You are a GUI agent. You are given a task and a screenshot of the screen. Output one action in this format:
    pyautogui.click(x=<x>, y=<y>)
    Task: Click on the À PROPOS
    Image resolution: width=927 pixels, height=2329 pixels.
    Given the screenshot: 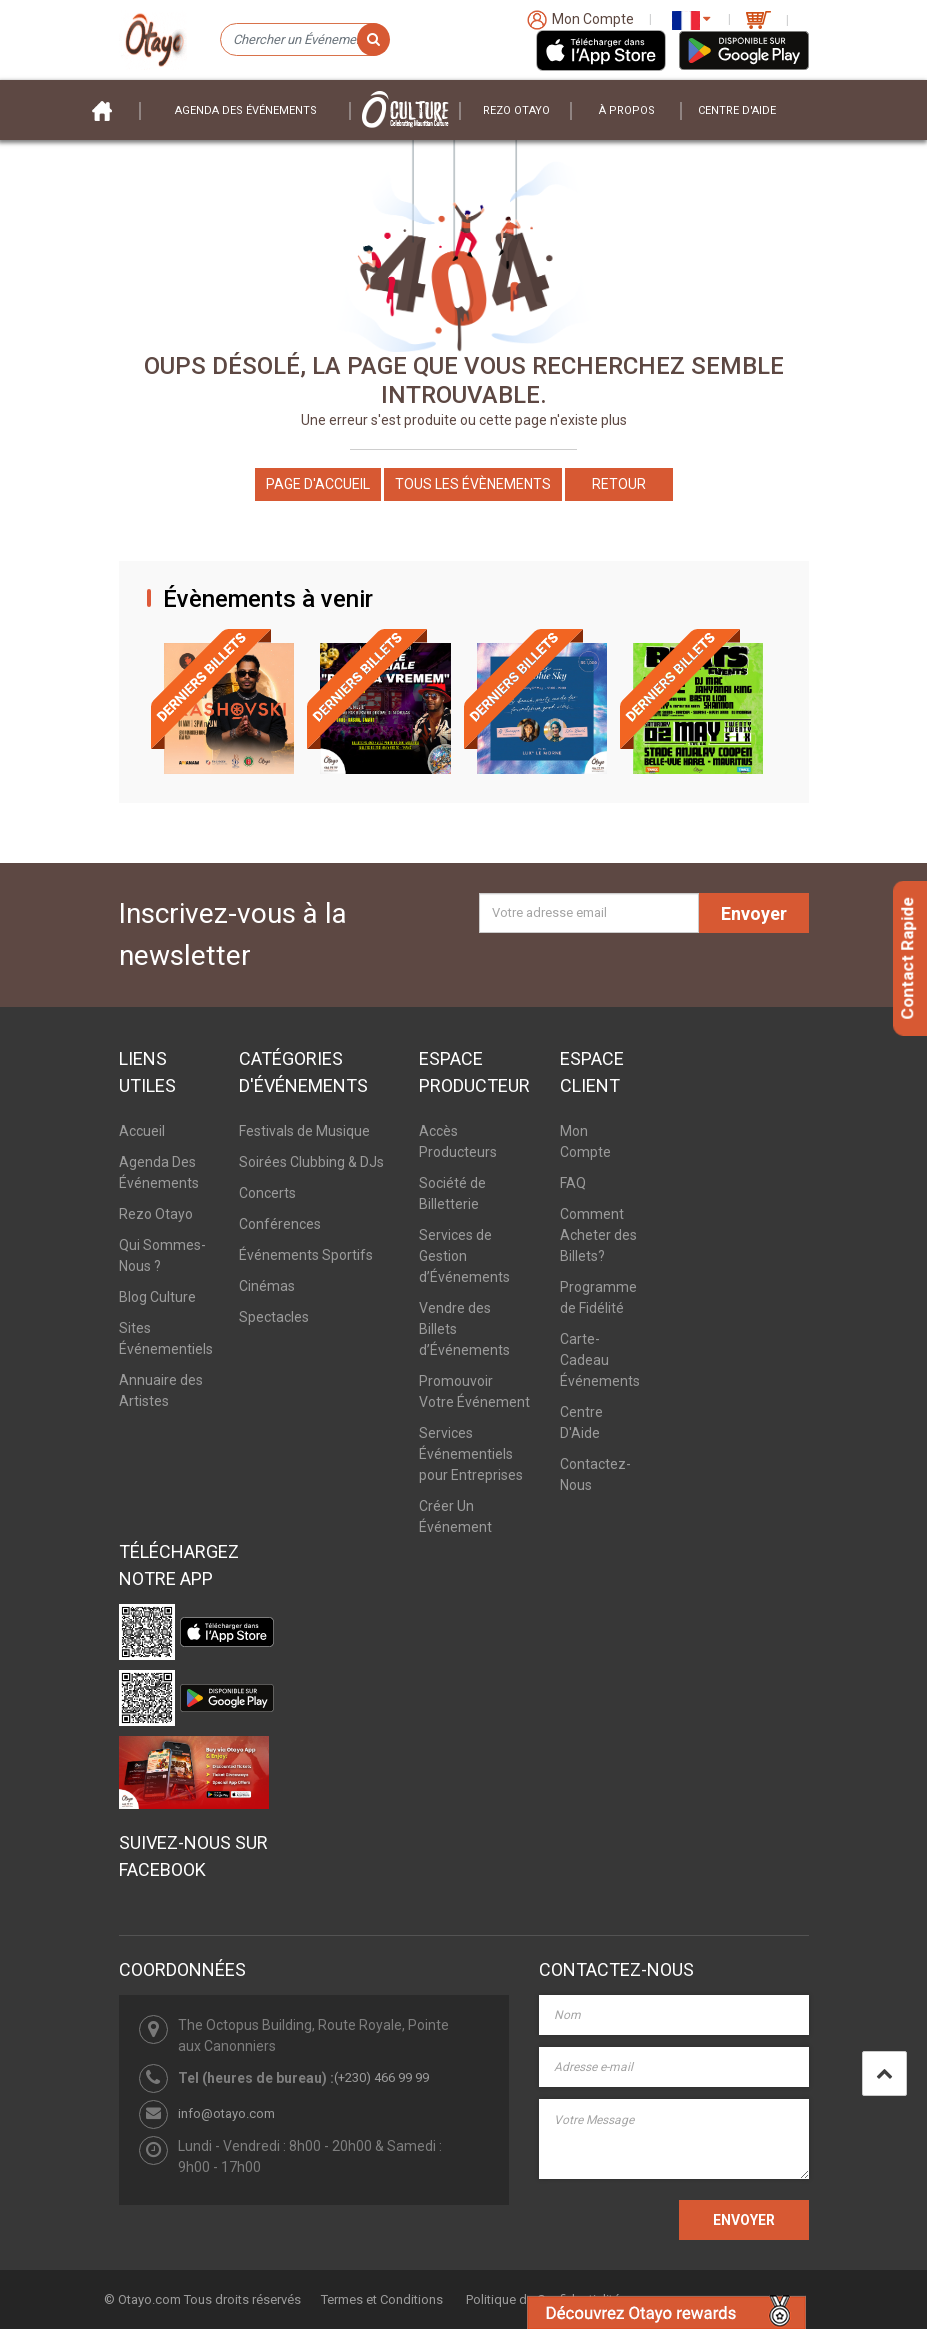 What is the action you would take?
    pyautogui.click(x=627, y=110)
    